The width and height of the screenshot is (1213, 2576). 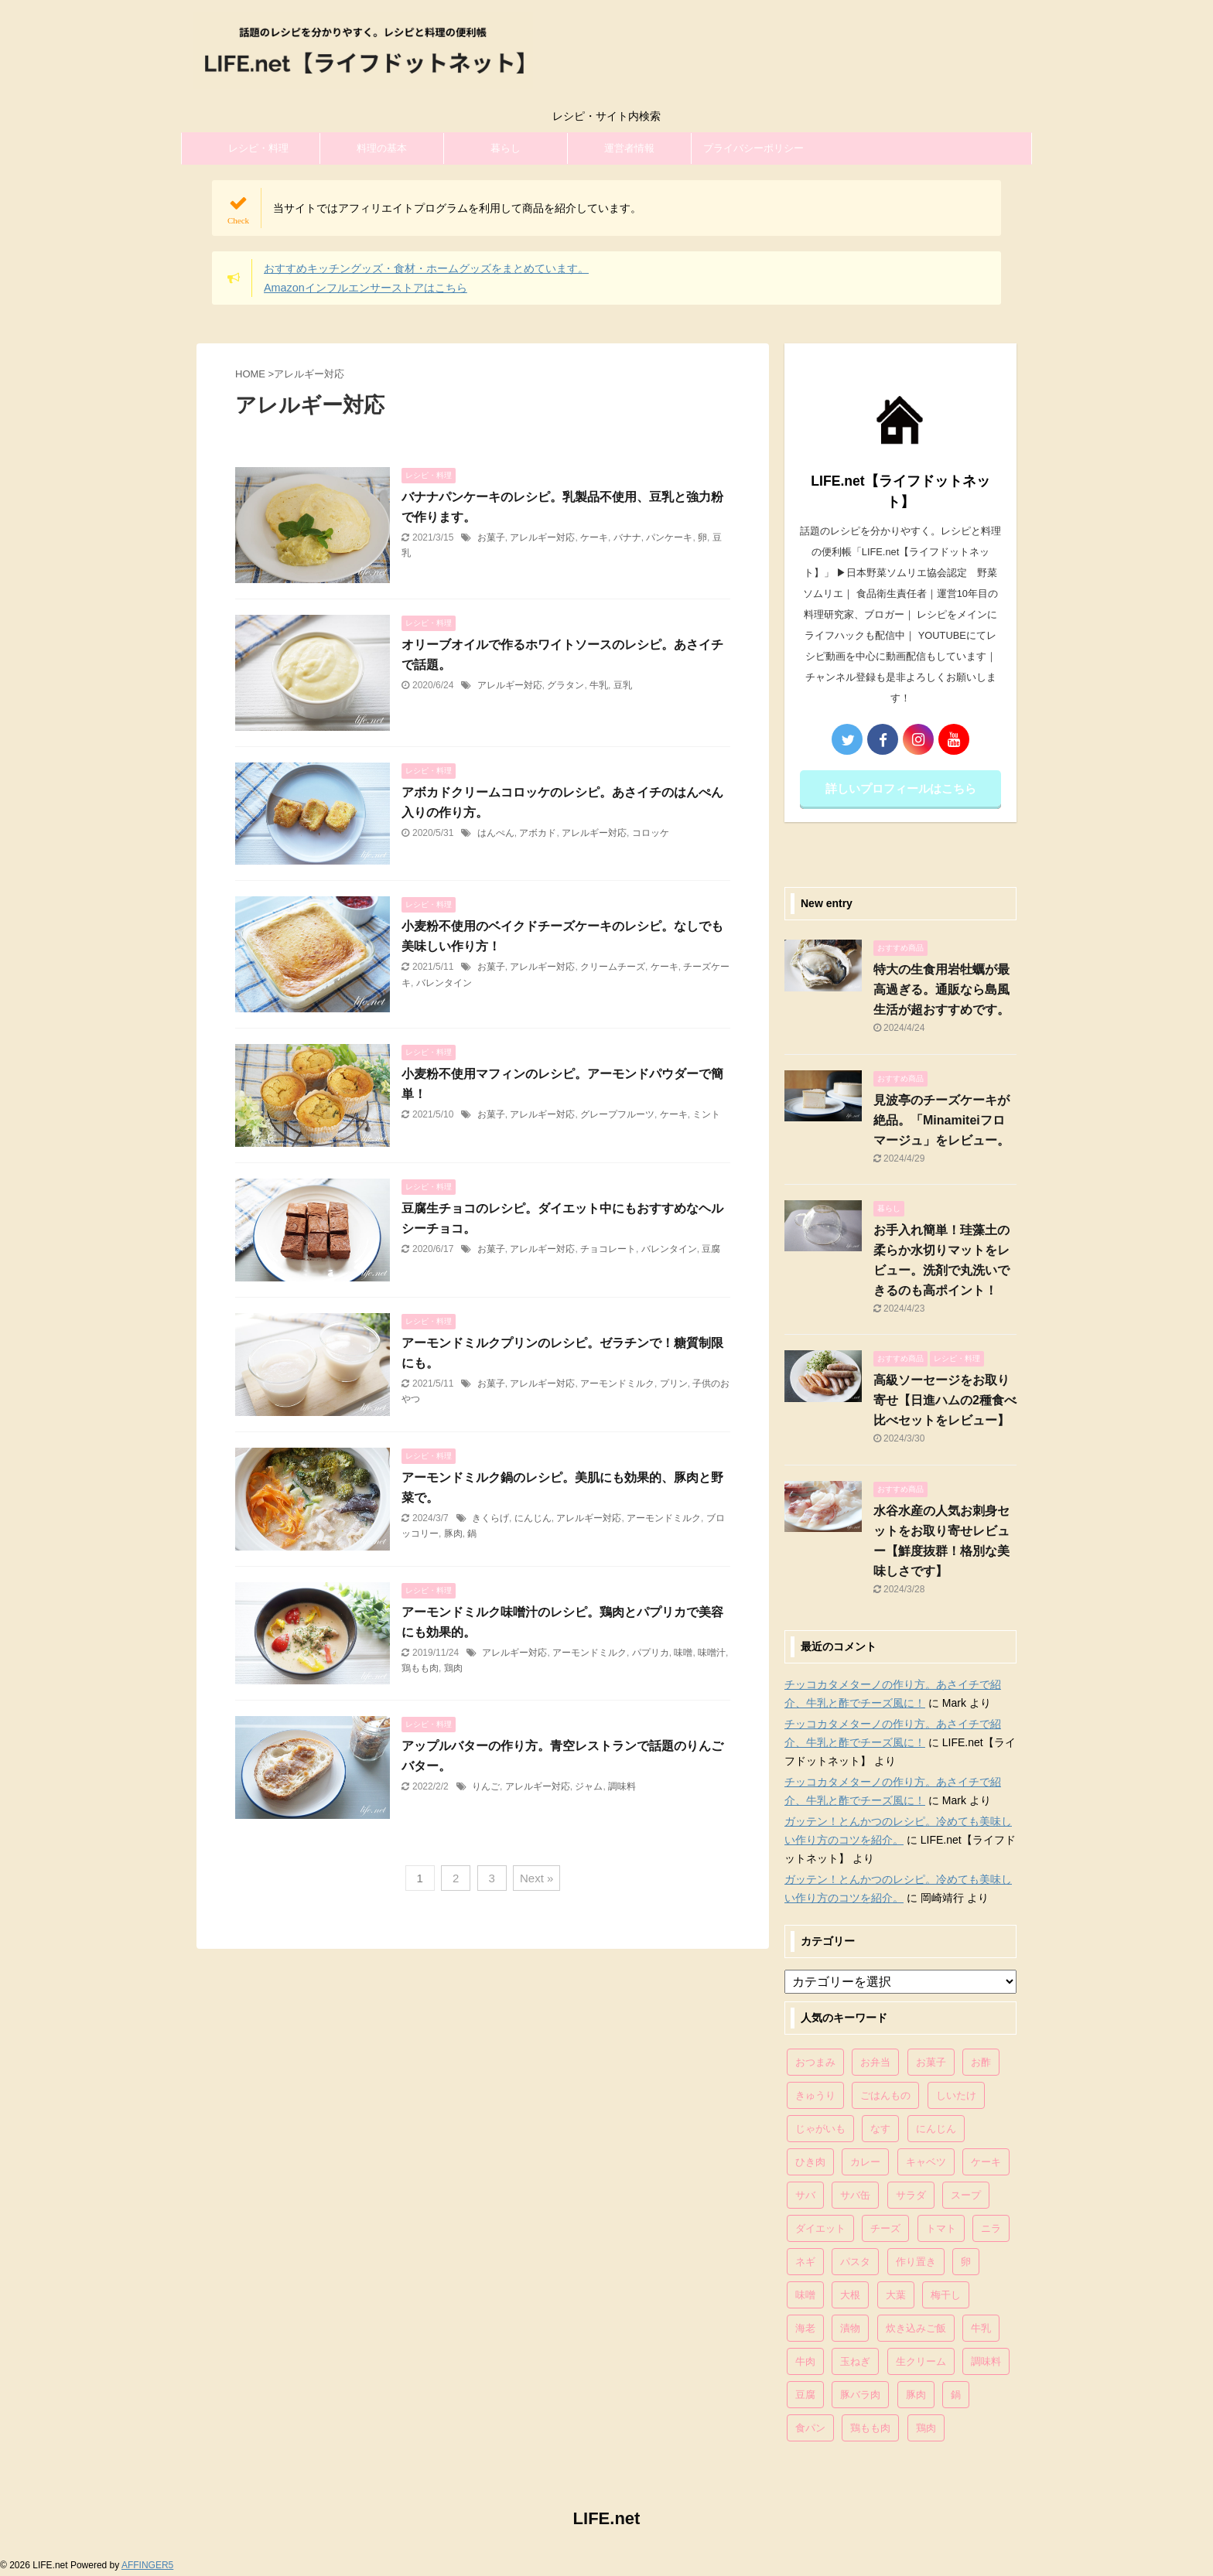 What do you see at coordinates (850, 2295) in the screenshot?
I see `大根 [大根 (111個の項目)]` at bounding box center [850, 2295].